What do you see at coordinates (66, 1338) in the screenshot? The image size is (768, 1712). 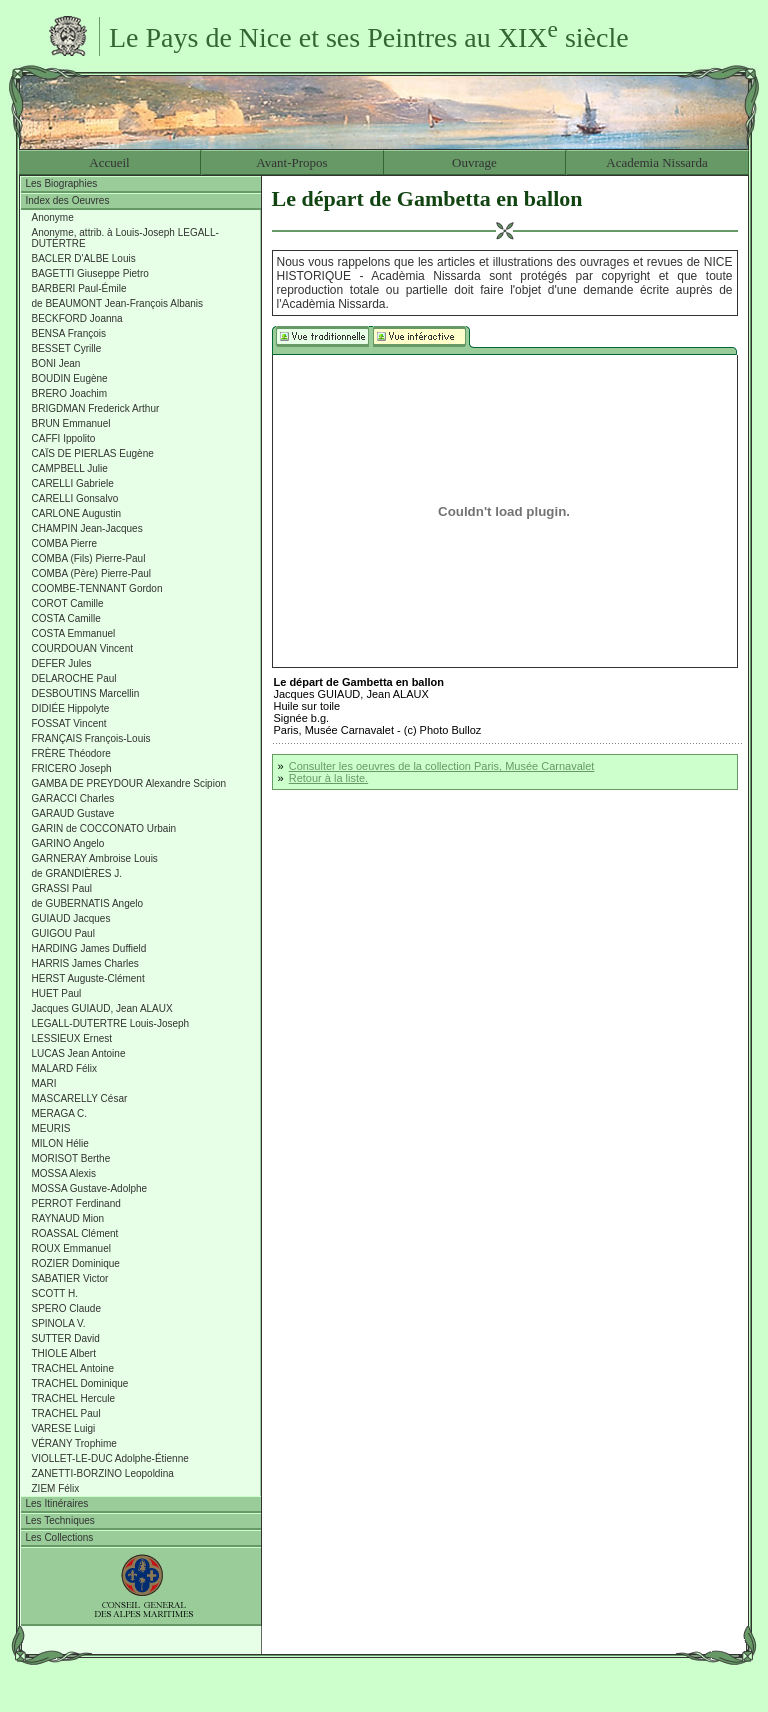 I see `SUTTER David` at bounding box center [66, 1338].